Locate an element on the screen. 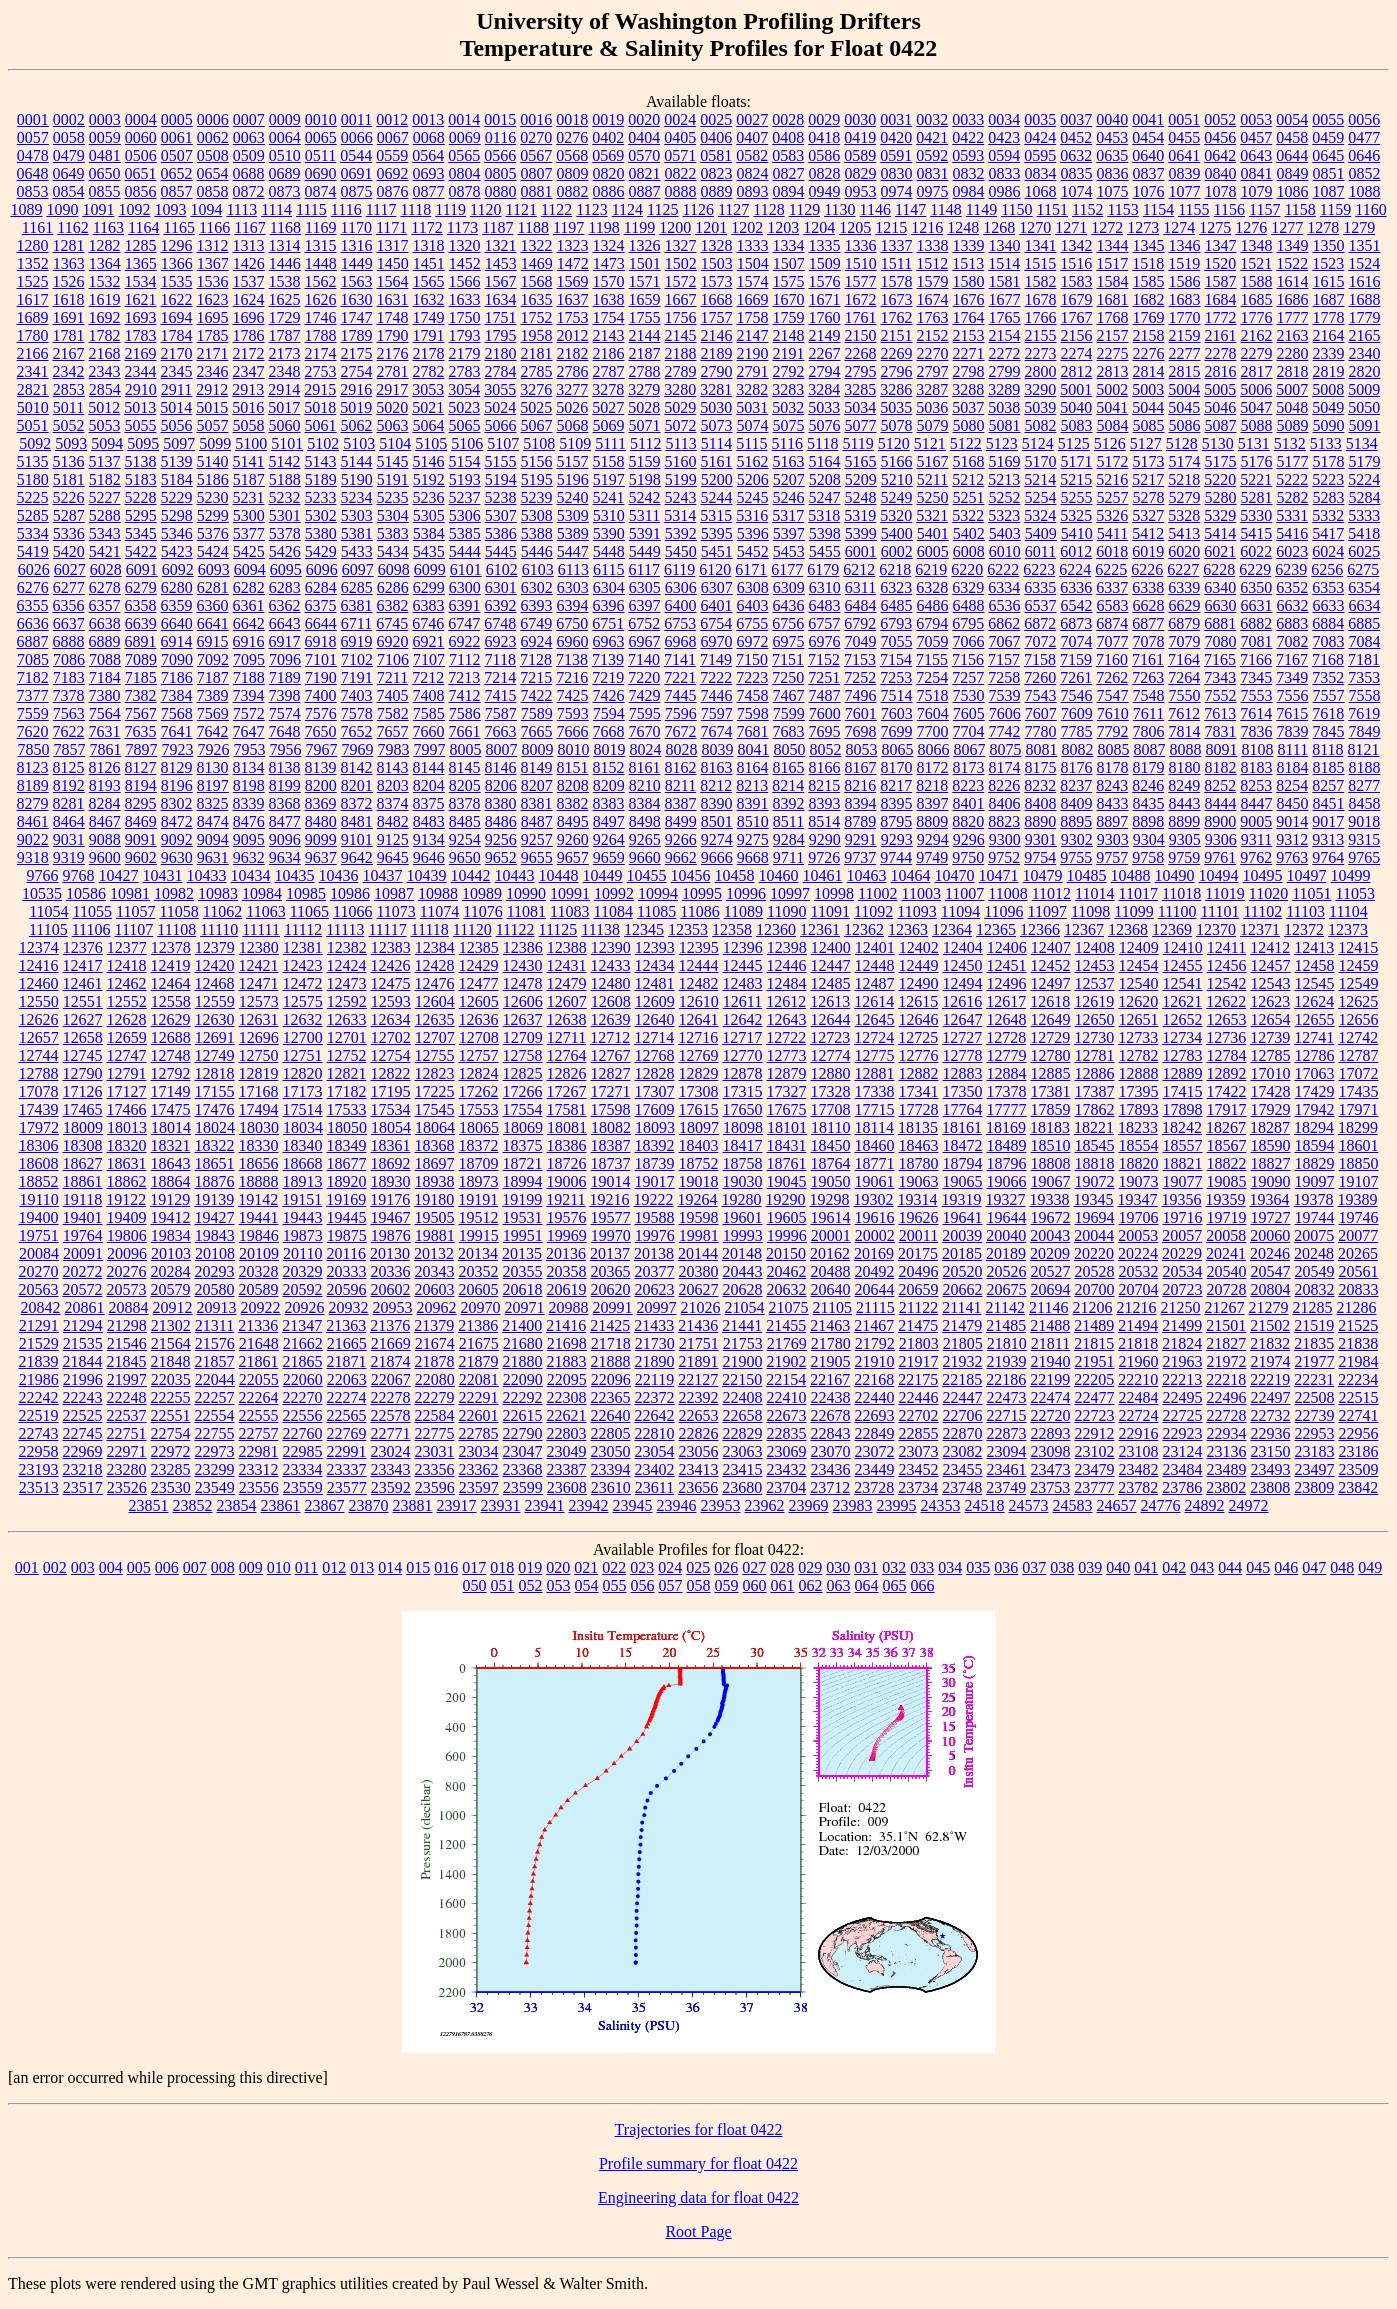 This screenshot has width=1397, height=2309. 054 is located at coordinates (587, 1585).